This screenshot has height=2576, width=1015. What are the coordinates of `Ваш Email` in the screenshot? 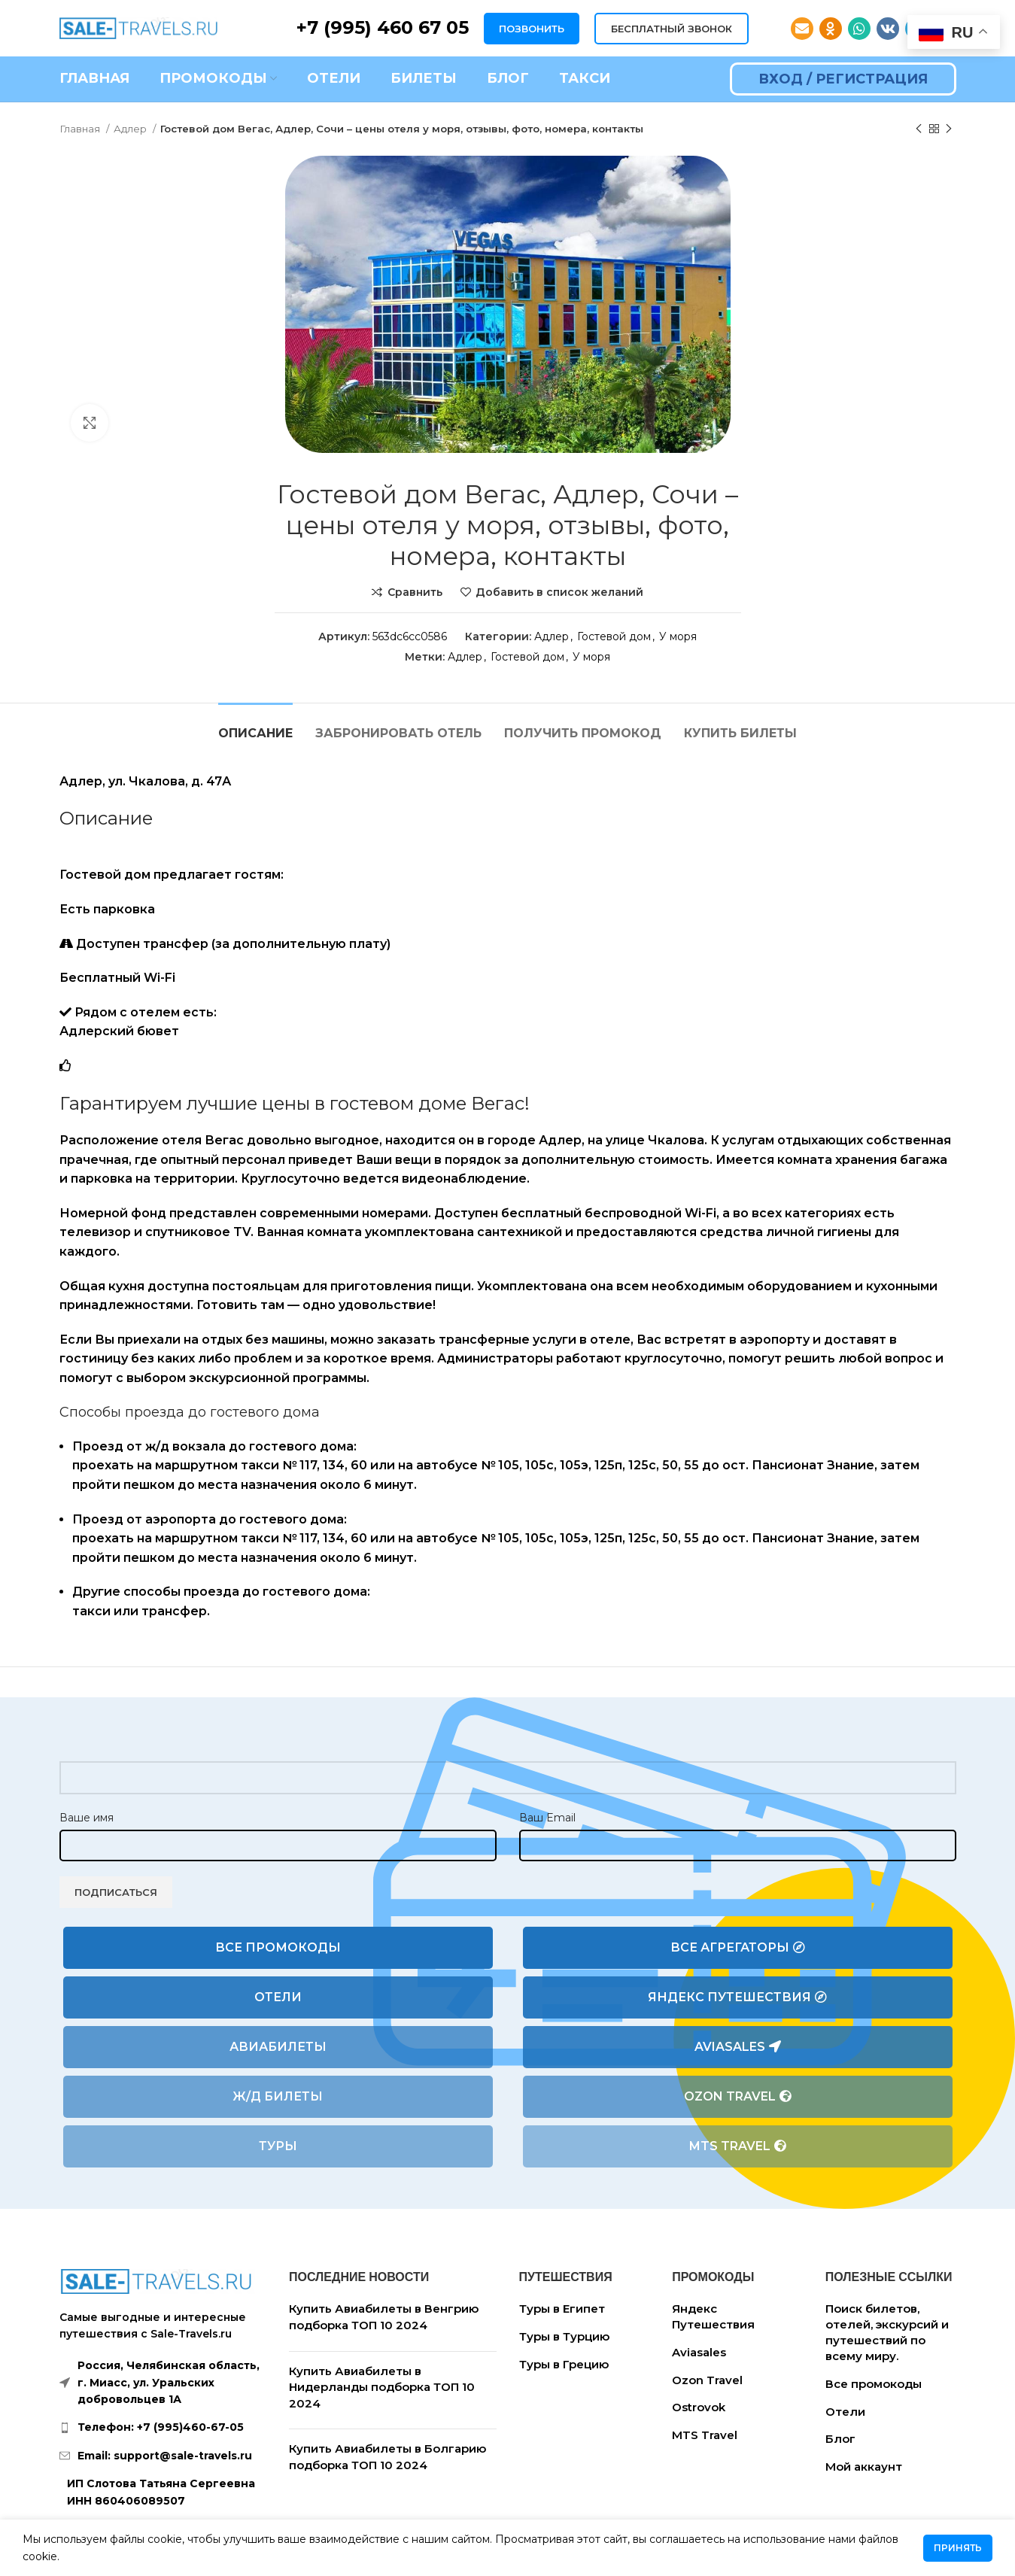 It's located at (547, 1817).